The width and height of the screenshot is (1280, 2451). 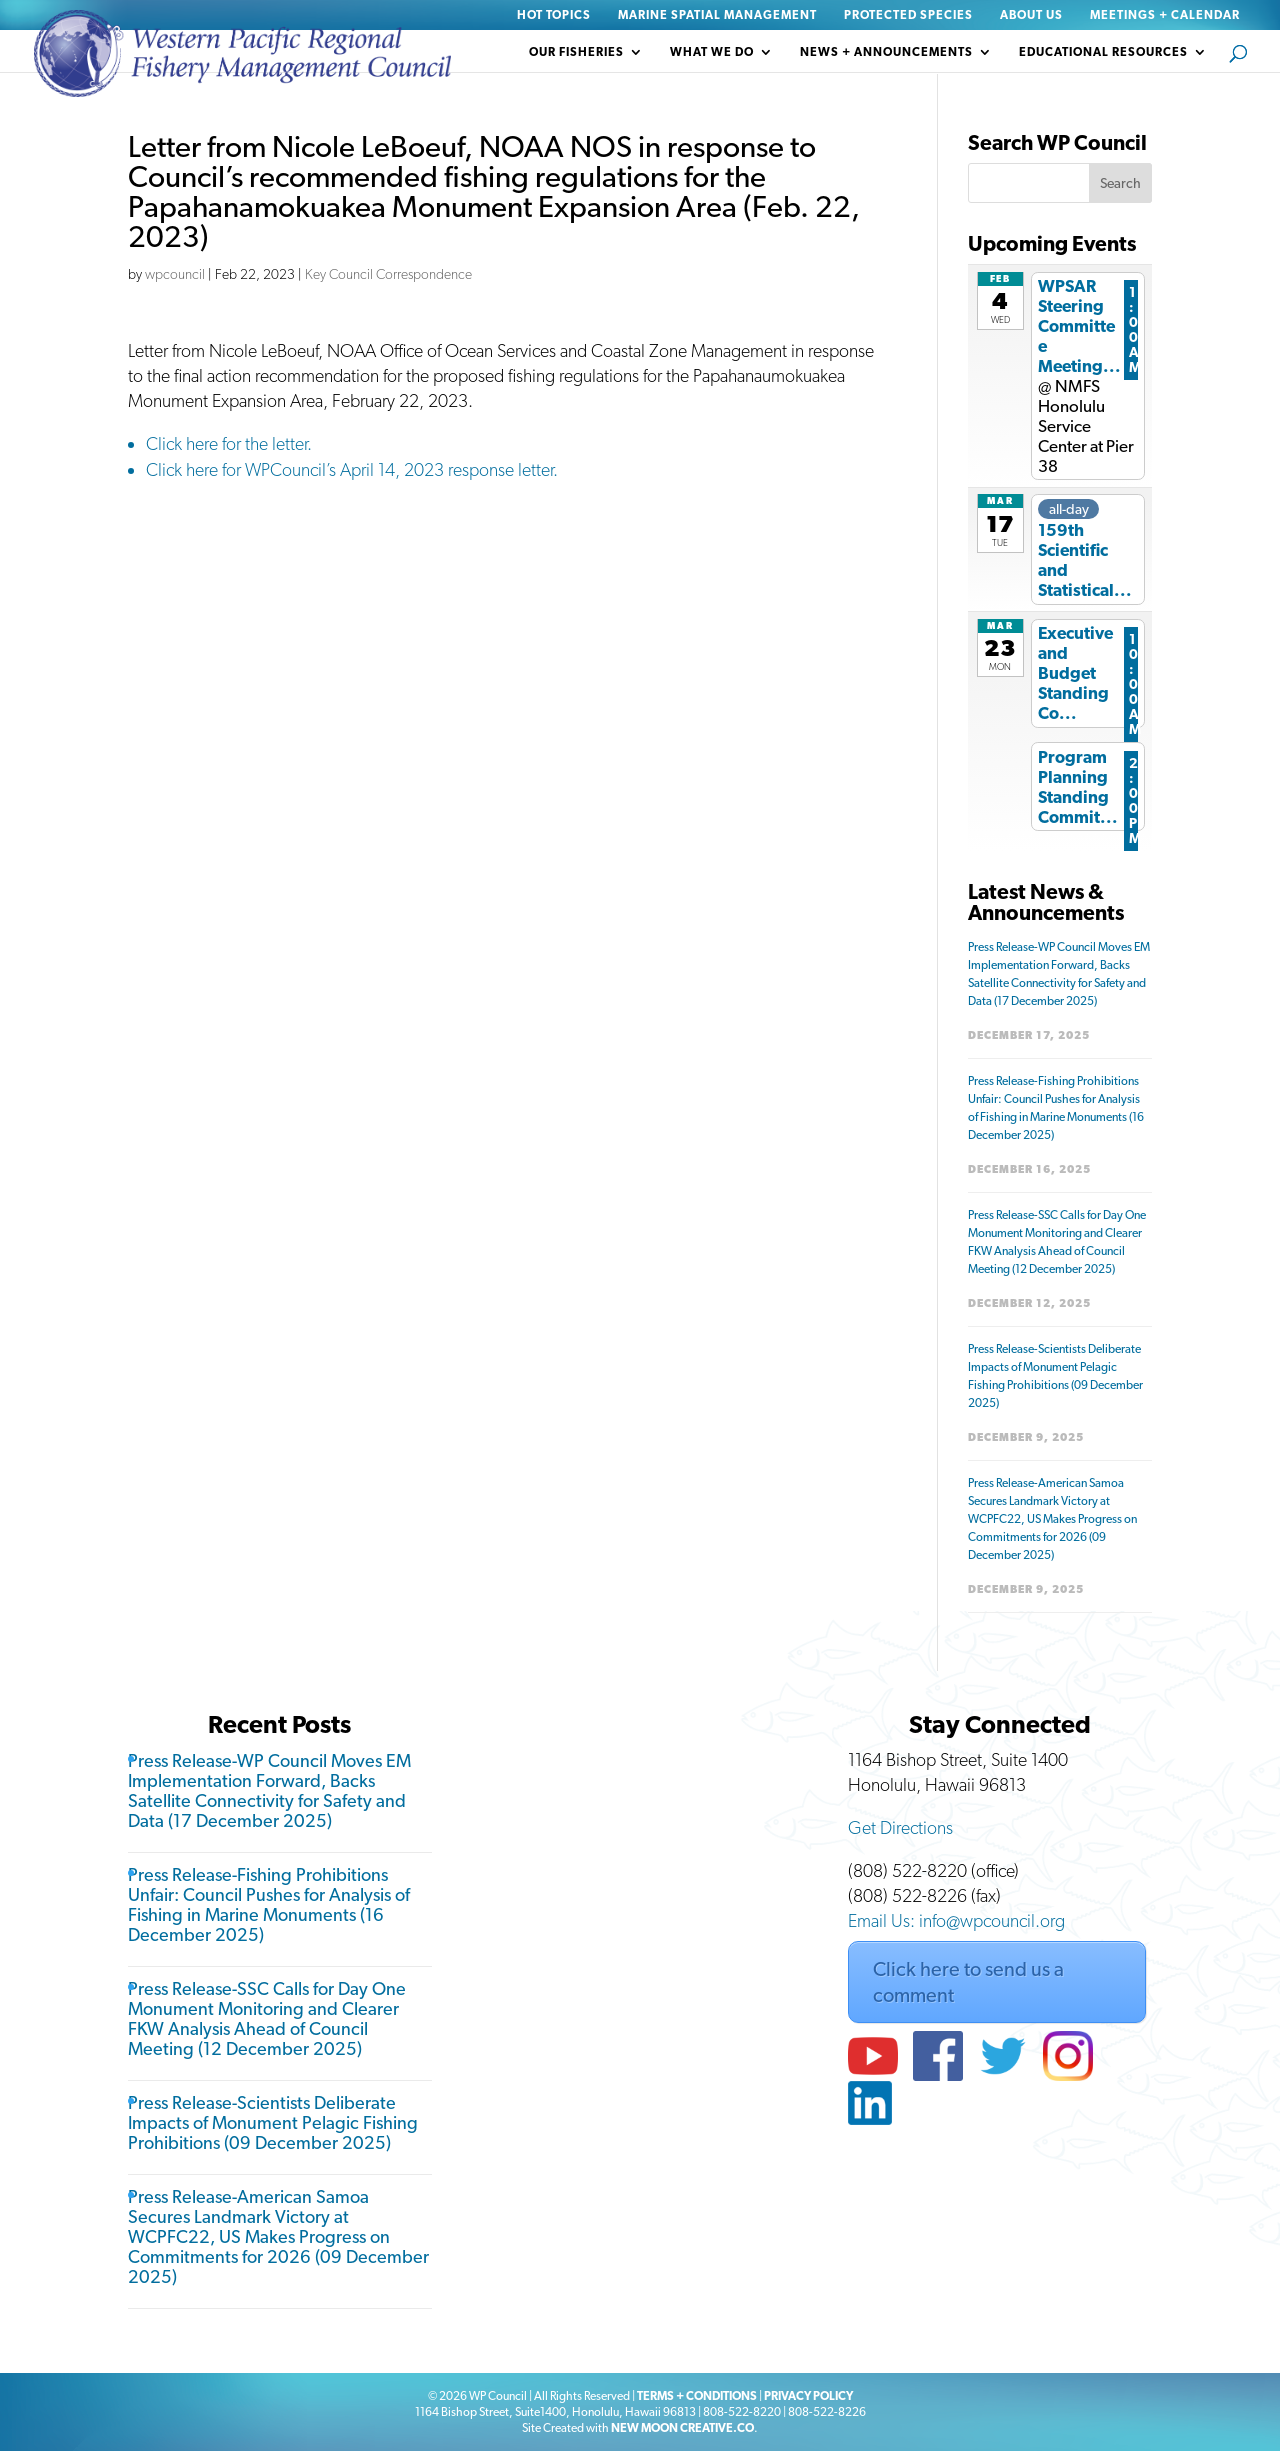 What do you see at coordinates (1165, 15) in the screenshot?
I see `Meetings + Calendar` at bounding box center [1165, 15].